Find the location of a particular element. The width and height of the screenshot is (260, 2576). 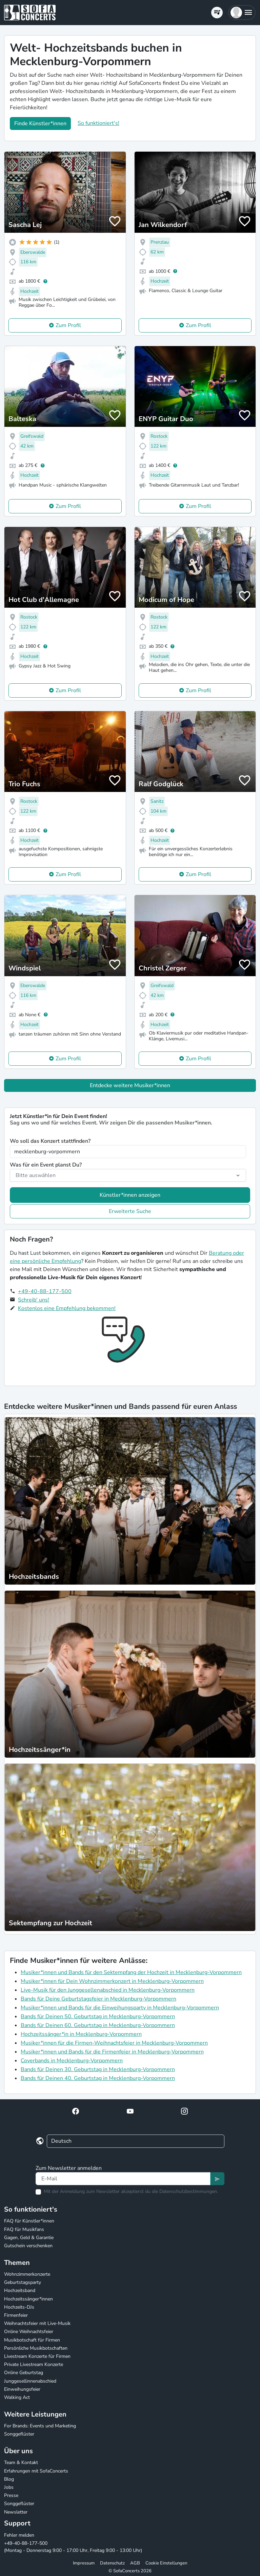

Künstler*innen anzeigen is located at coordinates (130, 1195).